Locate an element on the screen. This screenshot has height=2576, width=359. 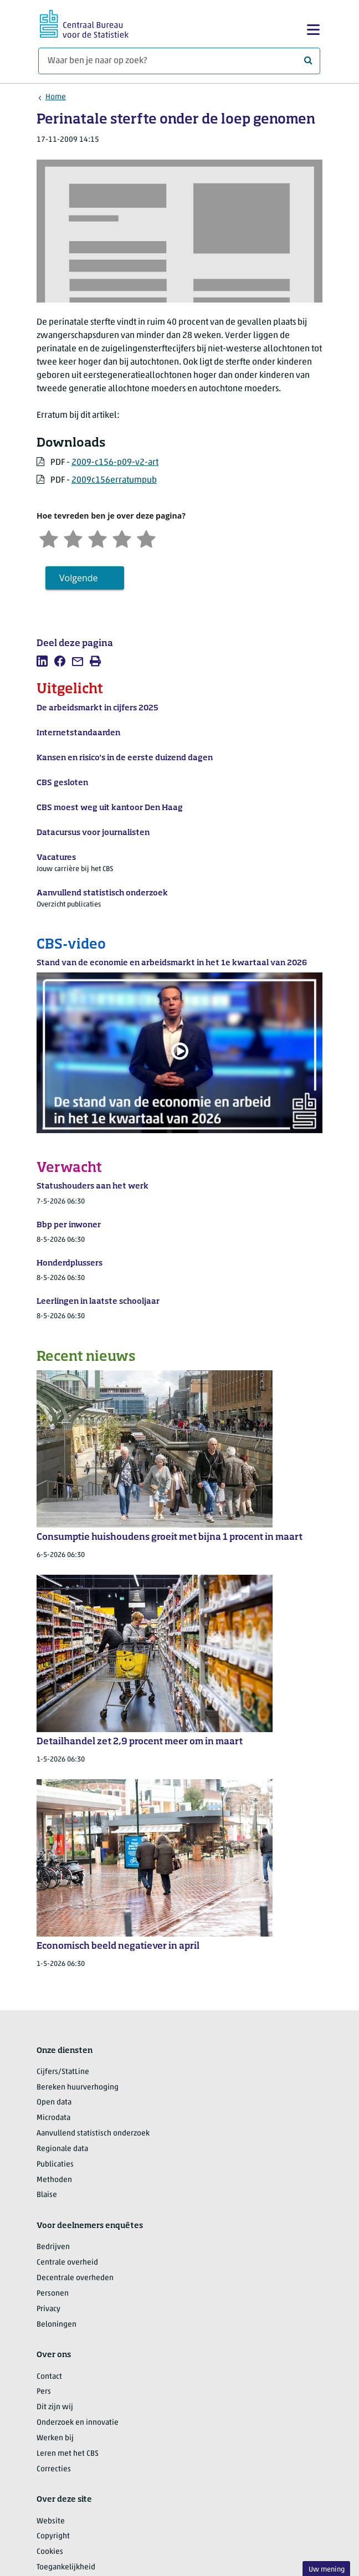
[Zeer tevreden] is located at coordinates (146, 537).